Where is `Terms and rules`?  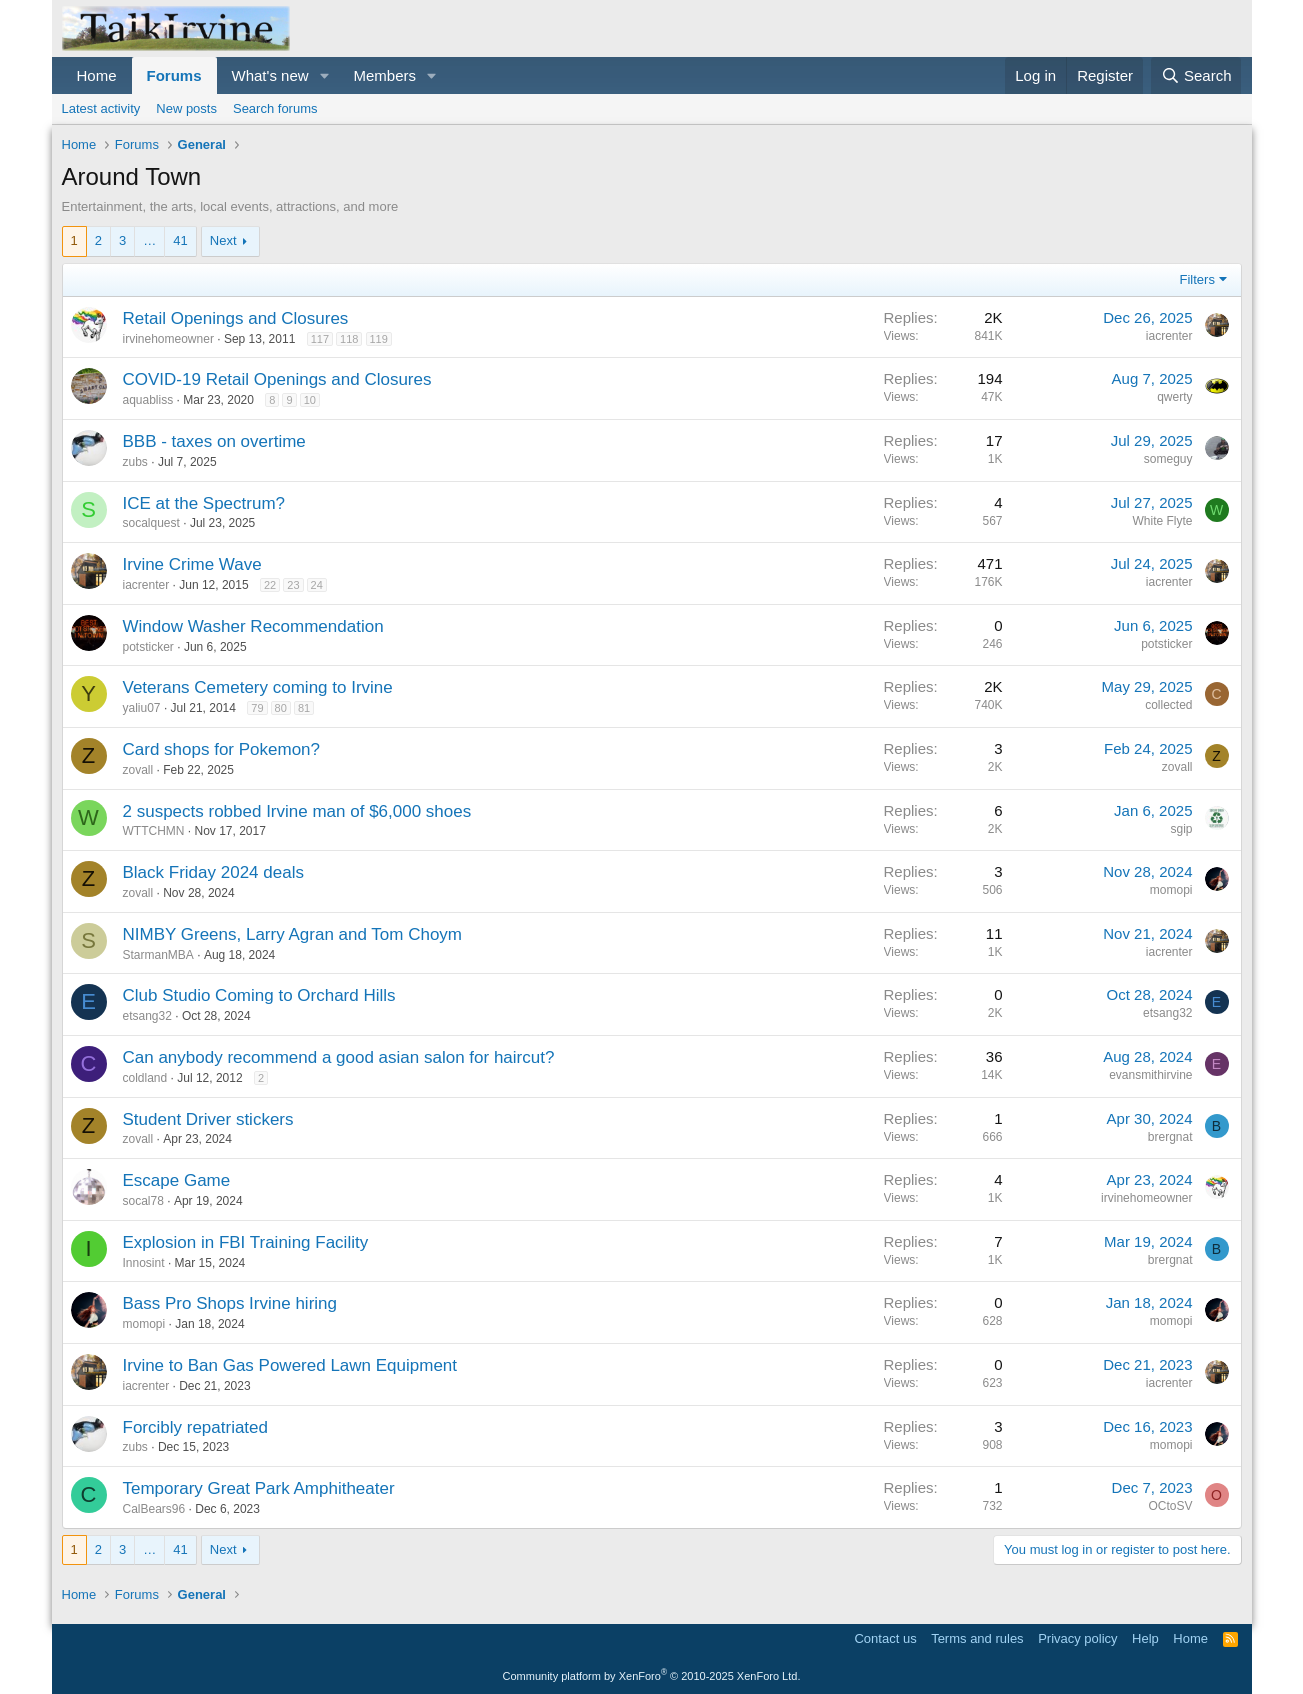
Terms and rules is located at coordinates (977, 1638).